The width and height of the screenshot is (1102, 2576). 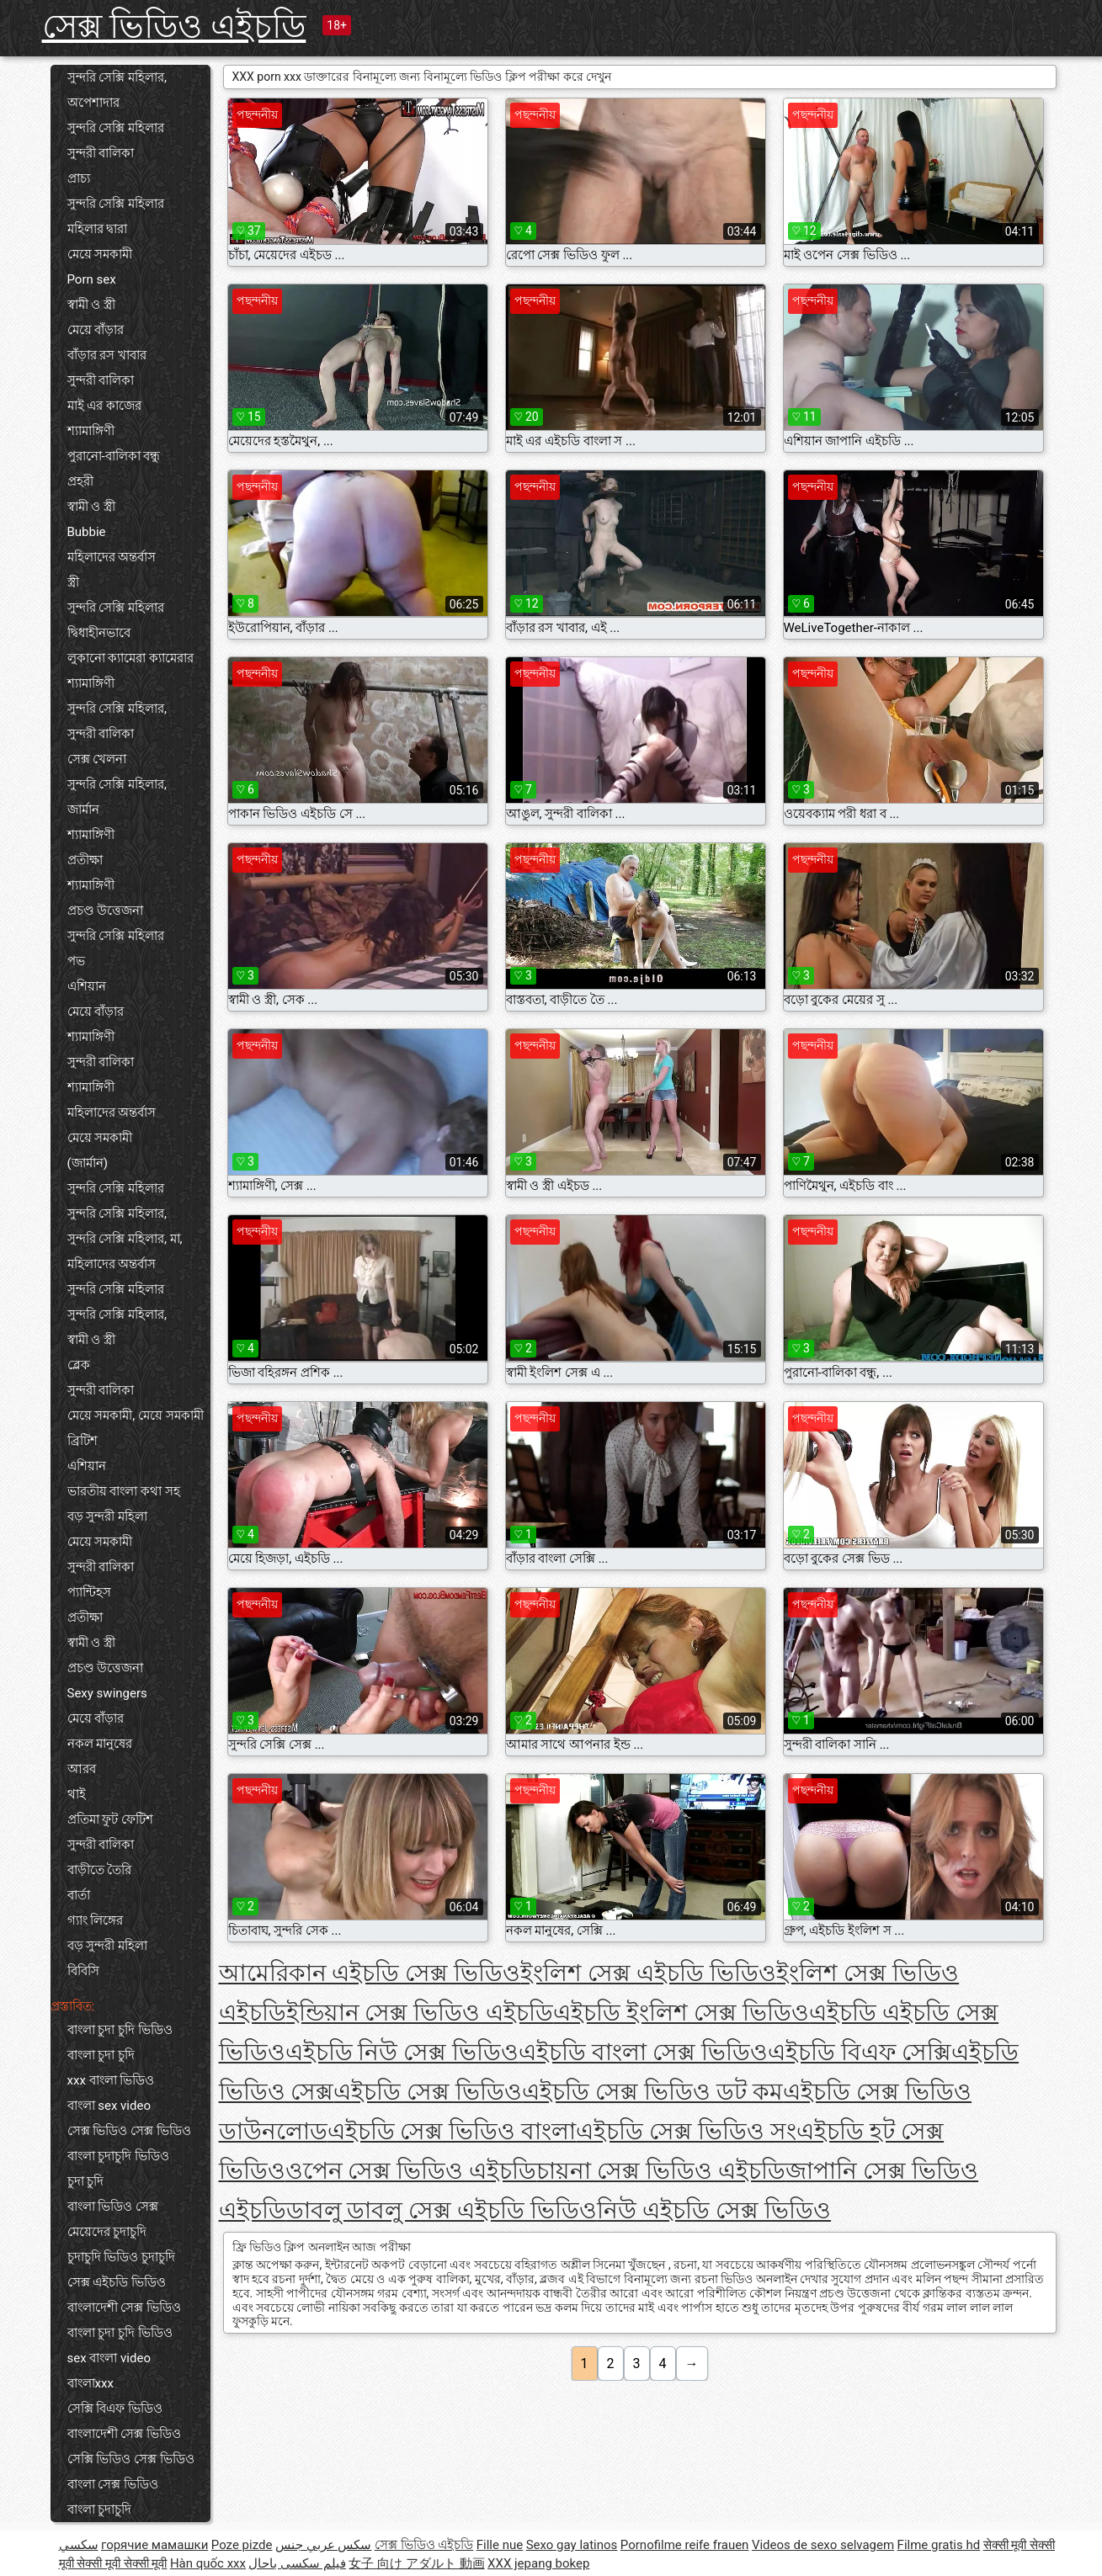 I want to click on নকল মানুষের, so click(x=100, y=1743).